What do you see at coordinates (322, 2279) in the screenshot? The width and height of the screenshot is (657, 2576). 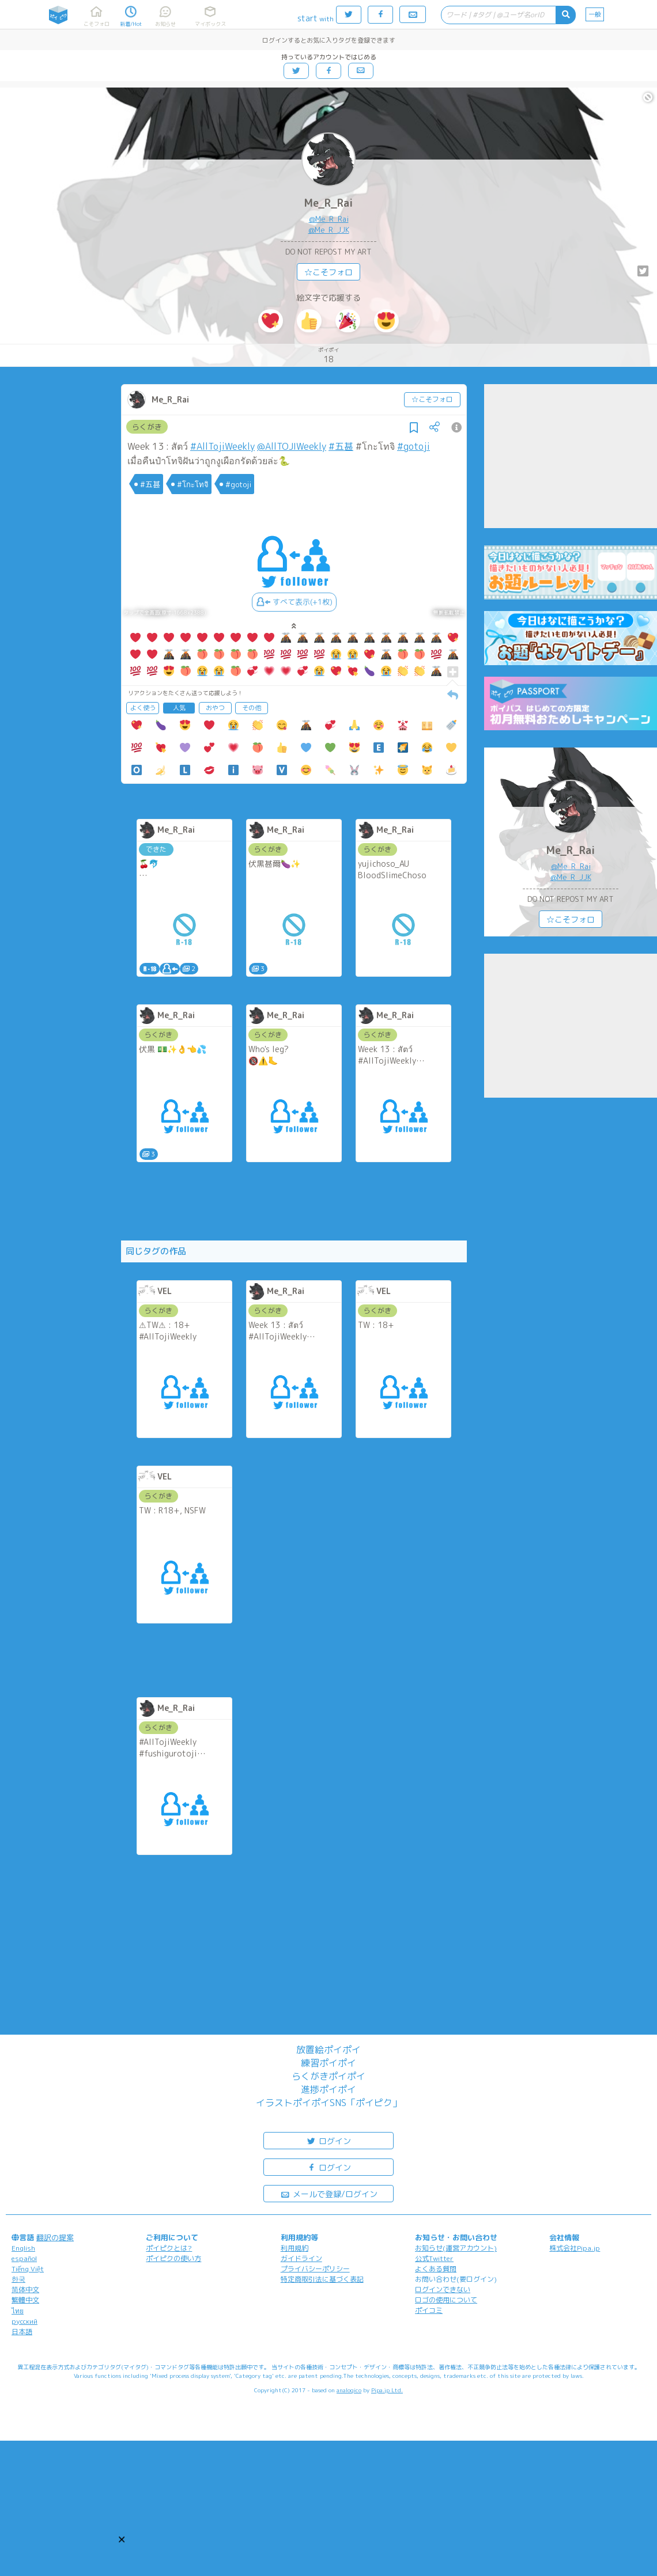 I see `特定商取引法に基づく表記` at bounding box center [322, 2279].